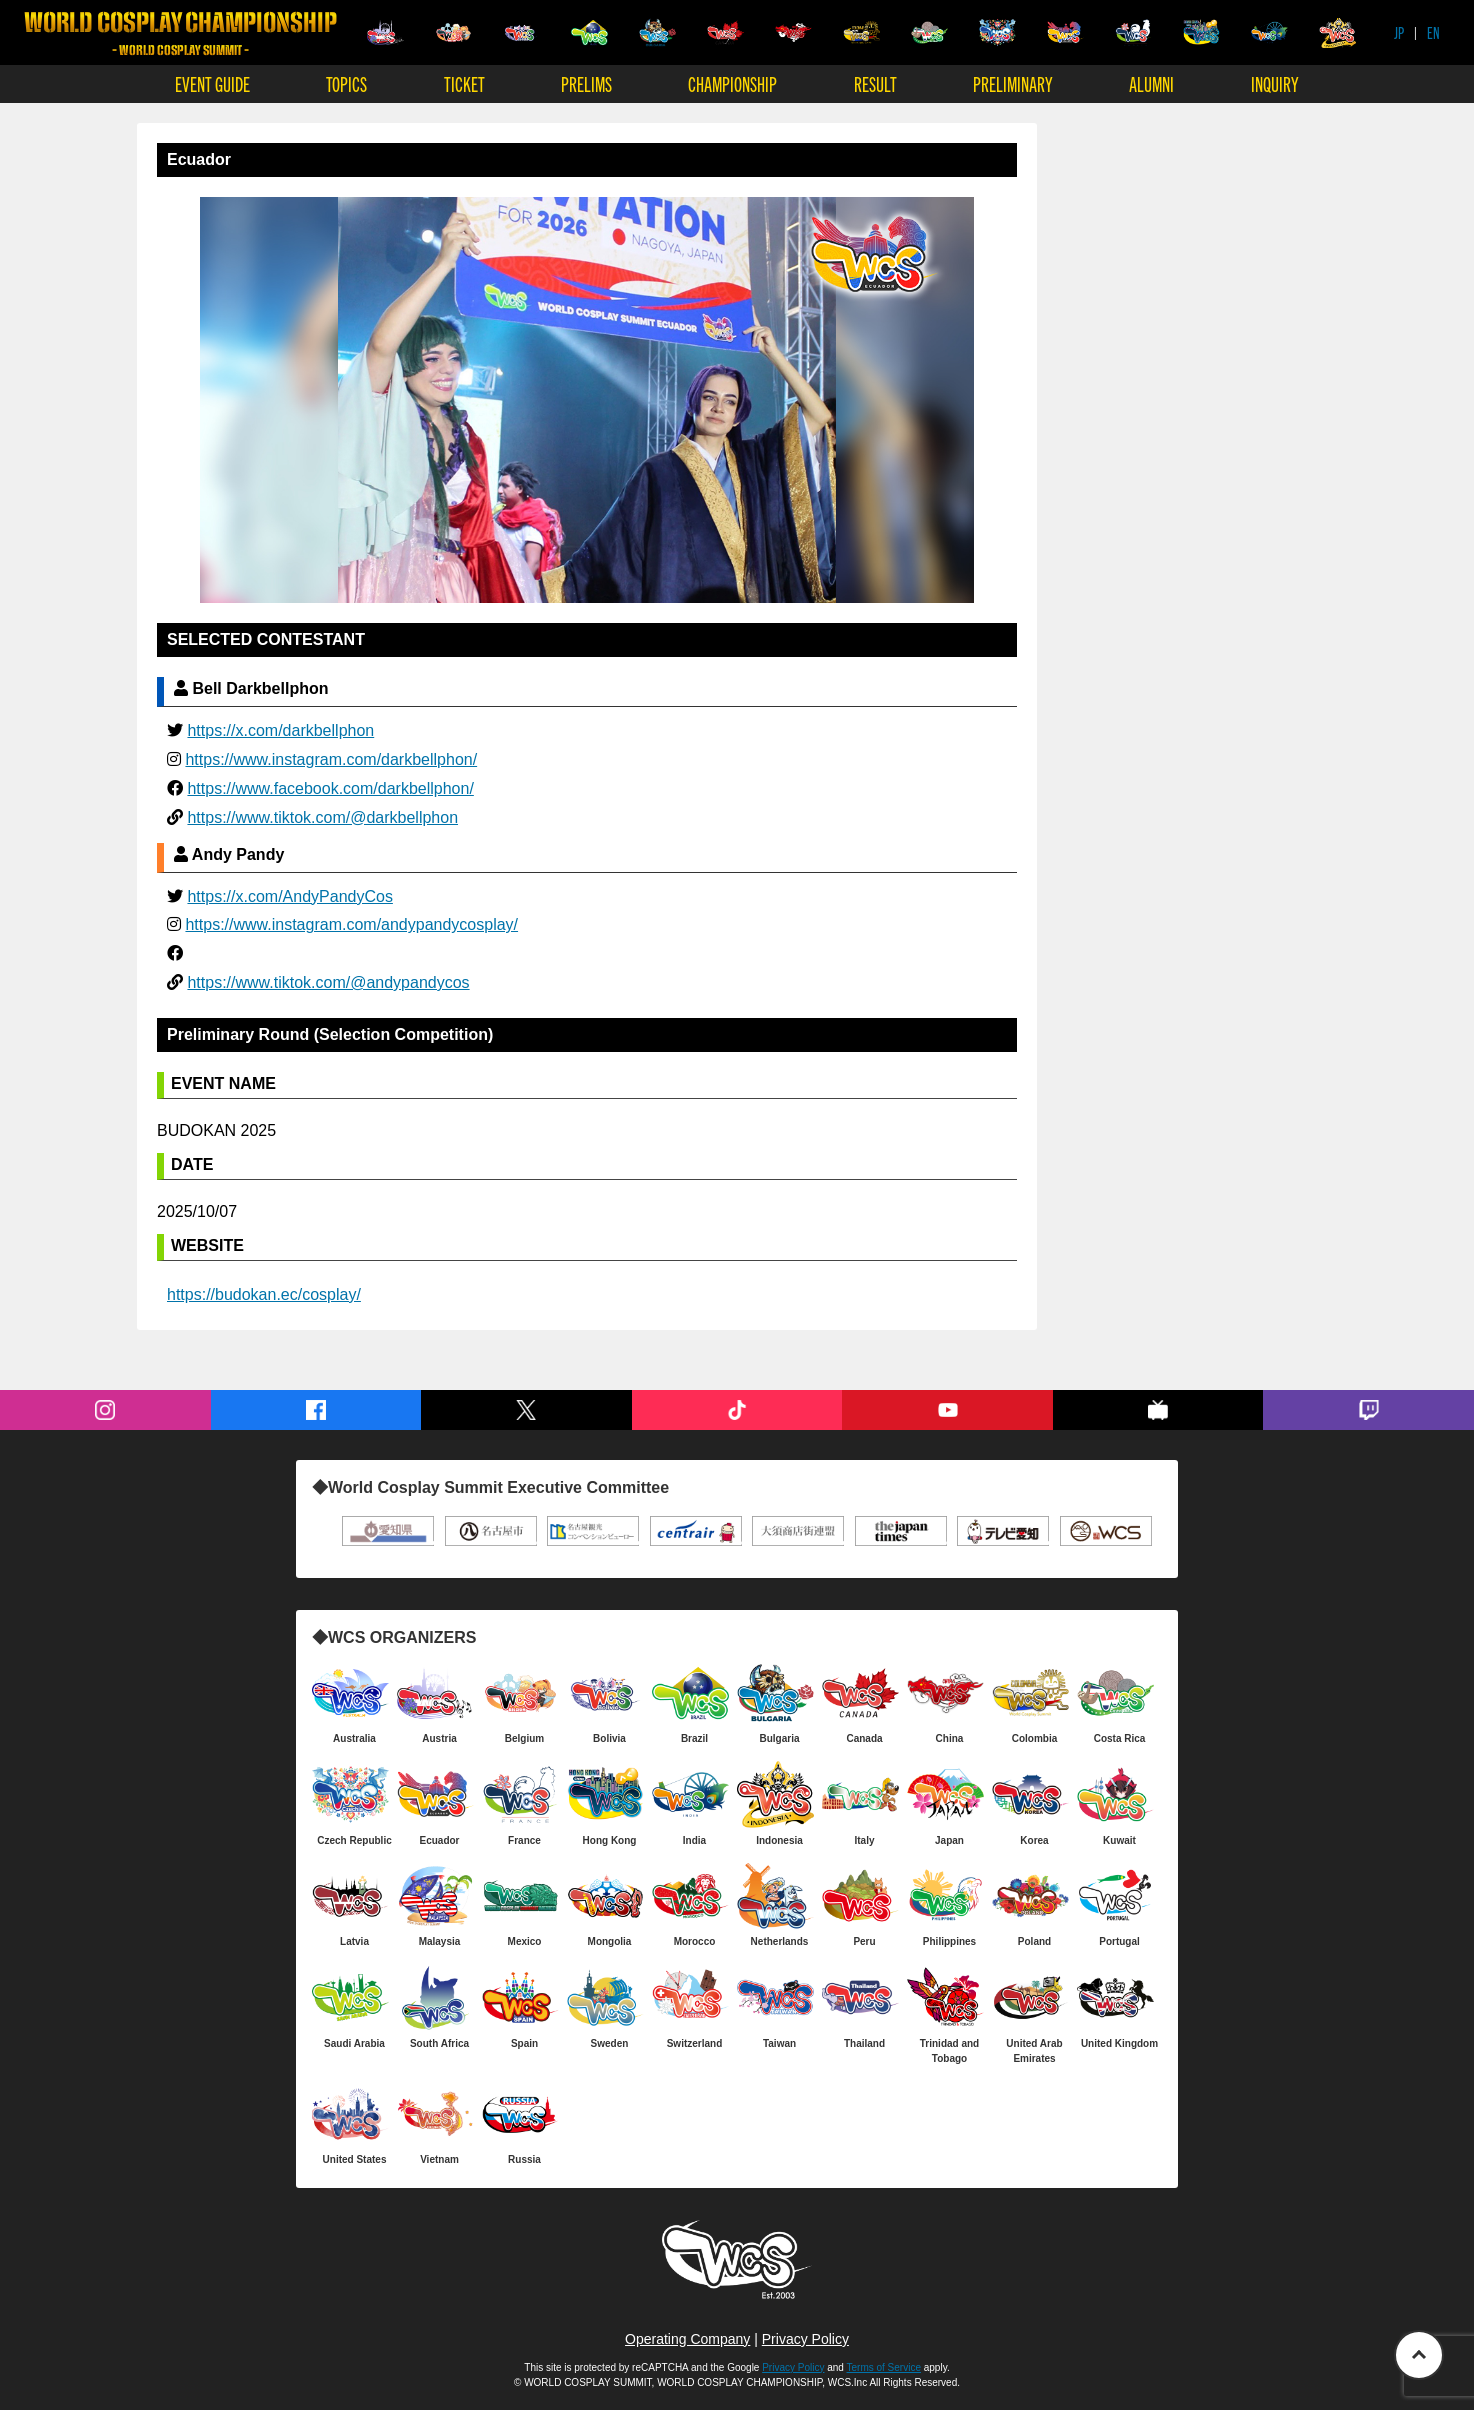 This screenshot has width=1474, height=2410. What do you see at coordinates (330, 788) in the screenshot?
I see `https://www.facebook.com/darkbellphon/` at bounding box center [330, 788].